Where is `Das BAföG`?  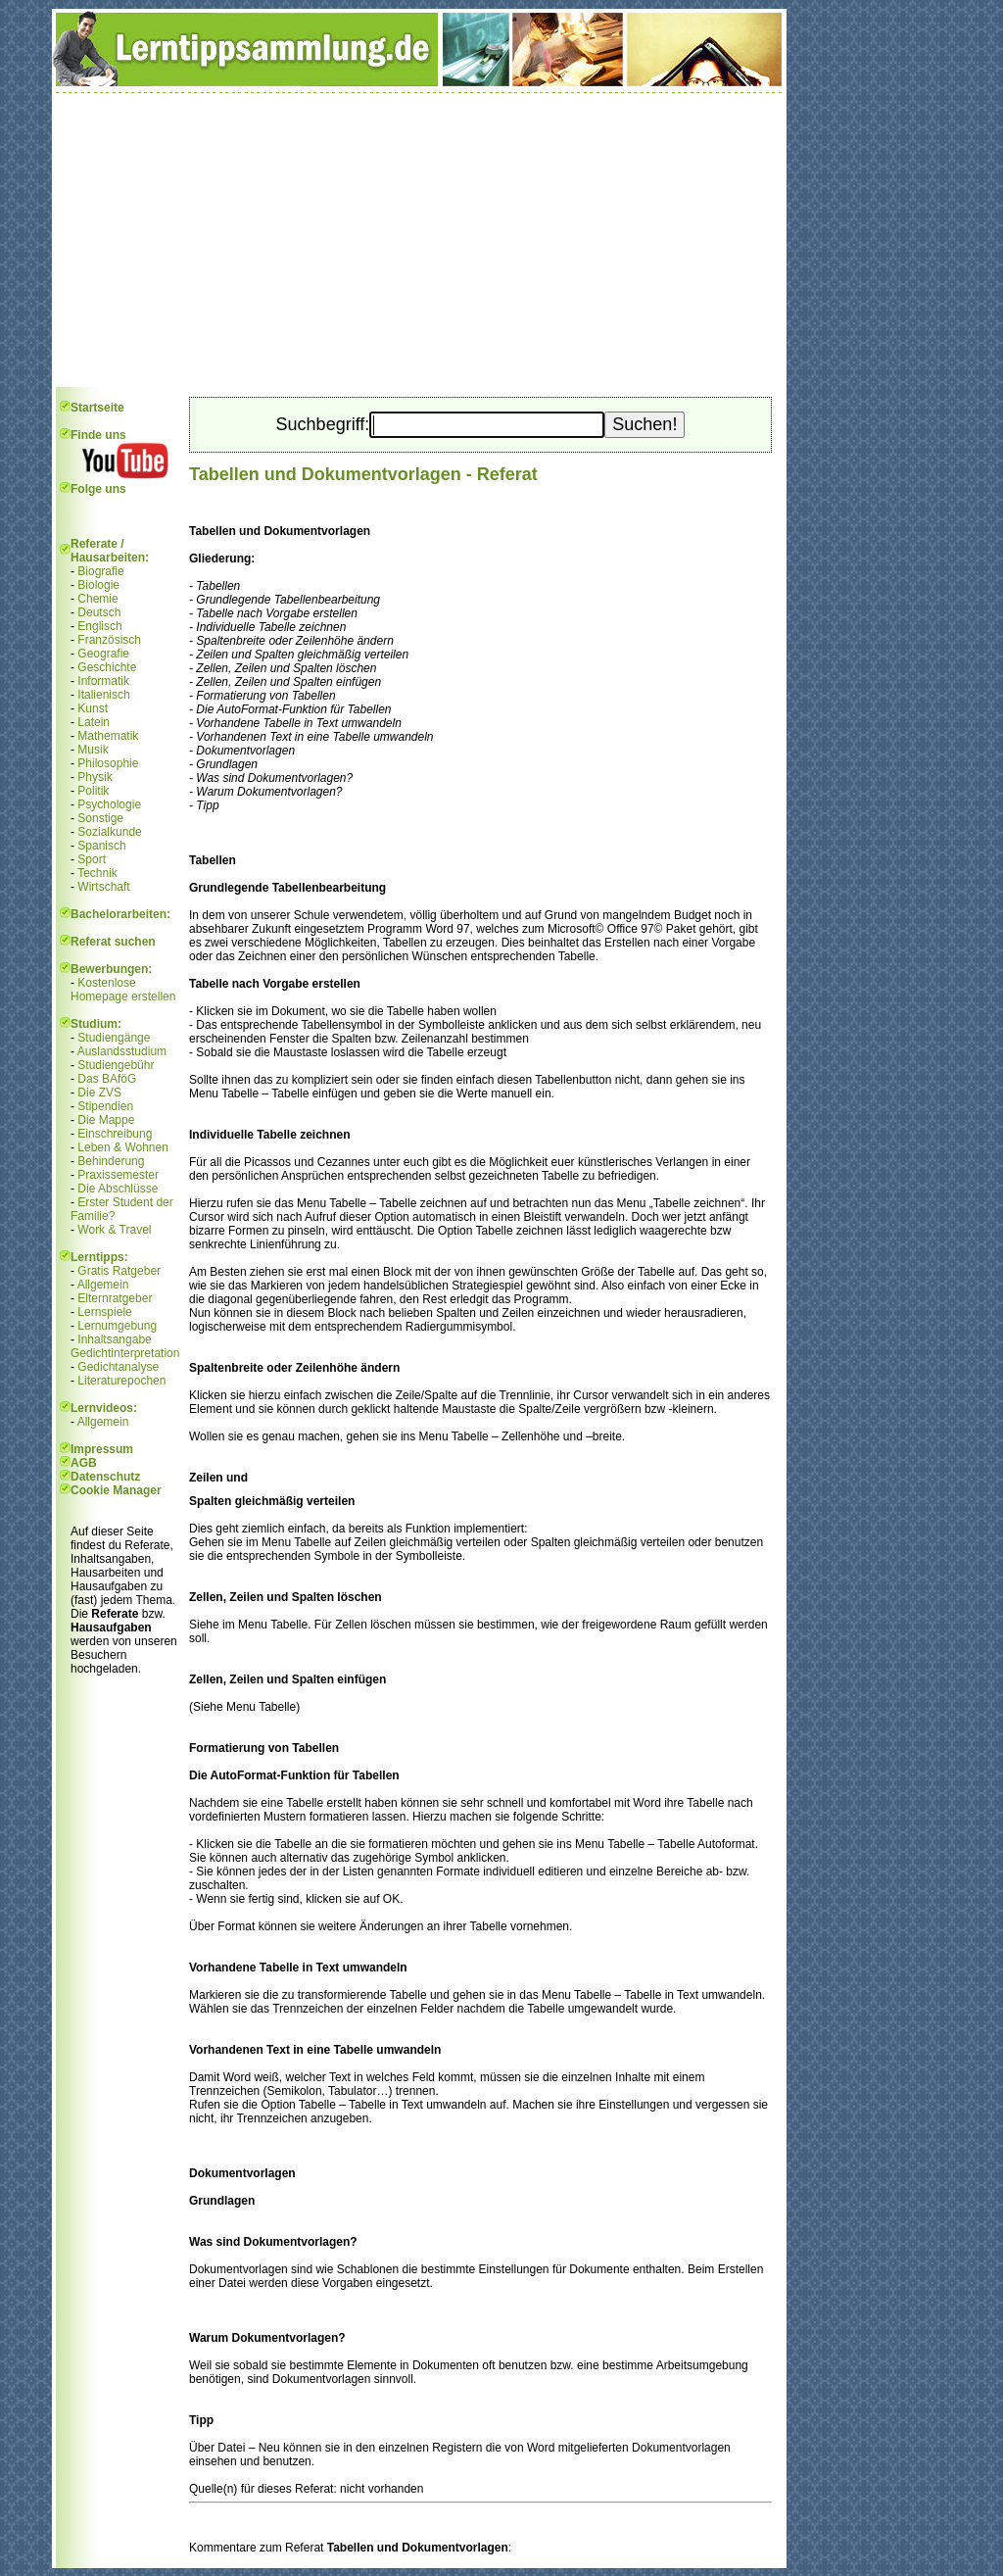
Das BAföG is located at coordinates (106, 1079).